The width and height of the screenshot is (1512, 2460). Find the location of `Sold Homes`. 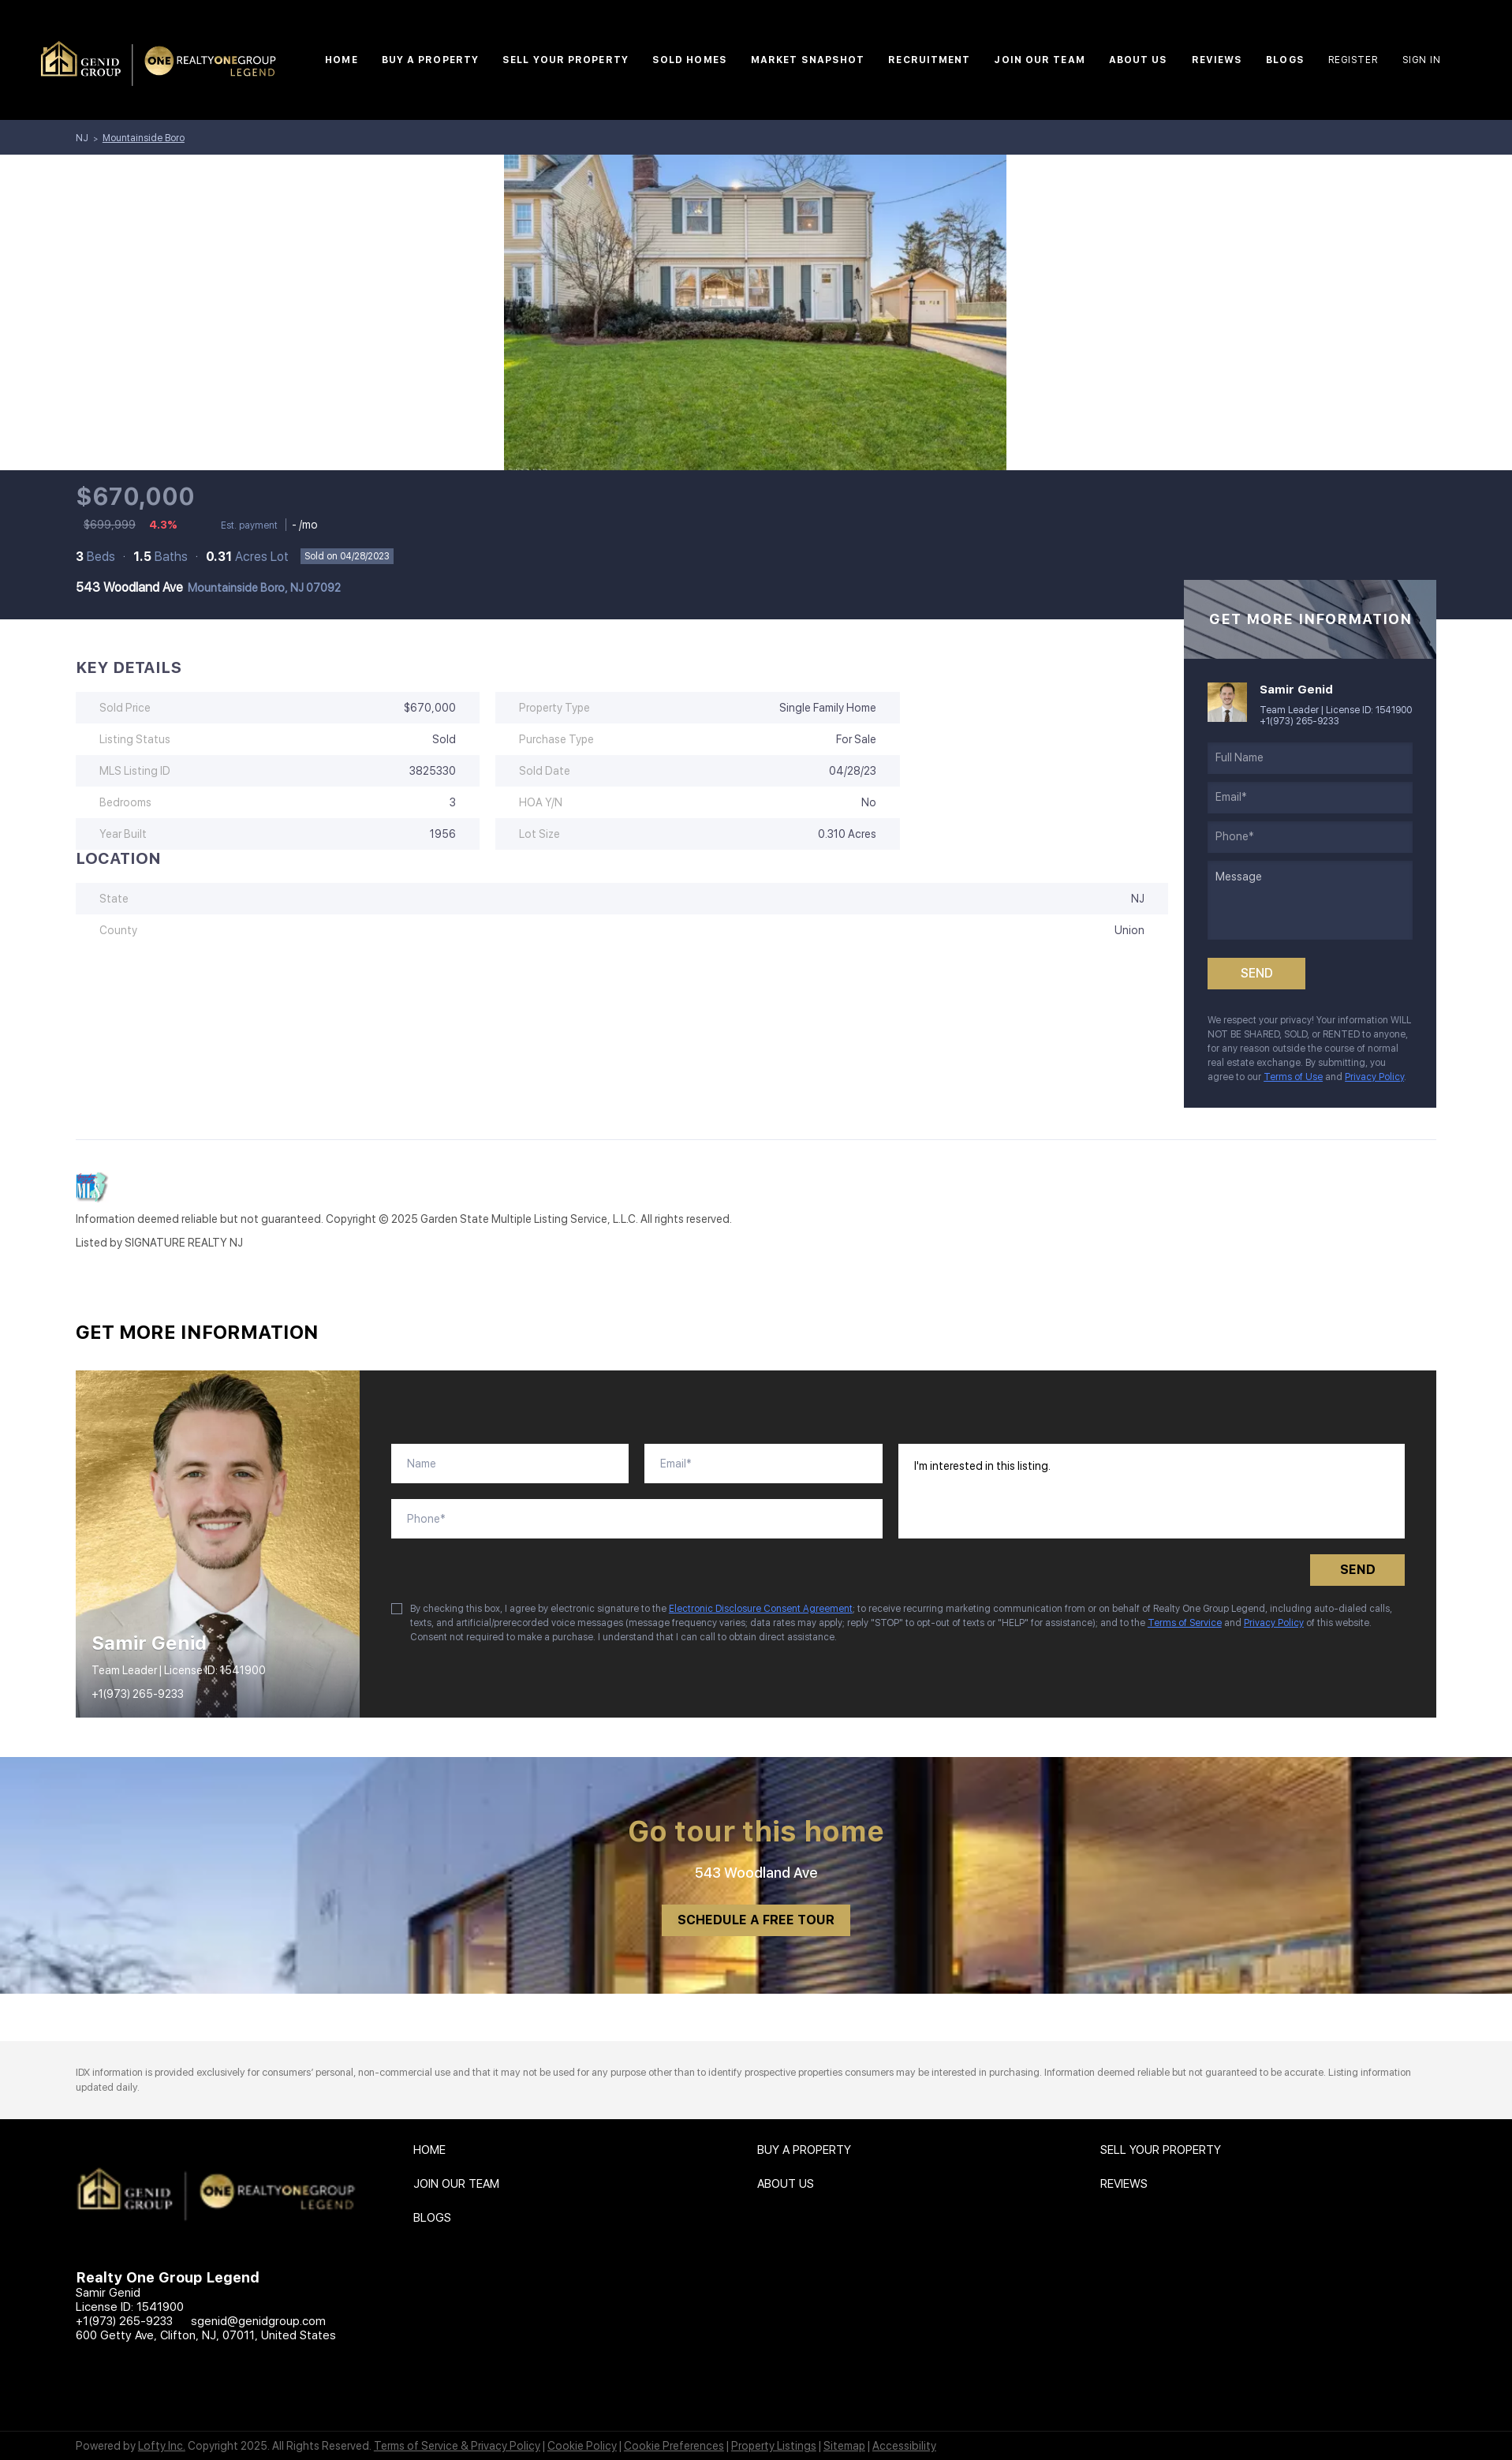

Sold Homes is located at coordinates (689, 59).